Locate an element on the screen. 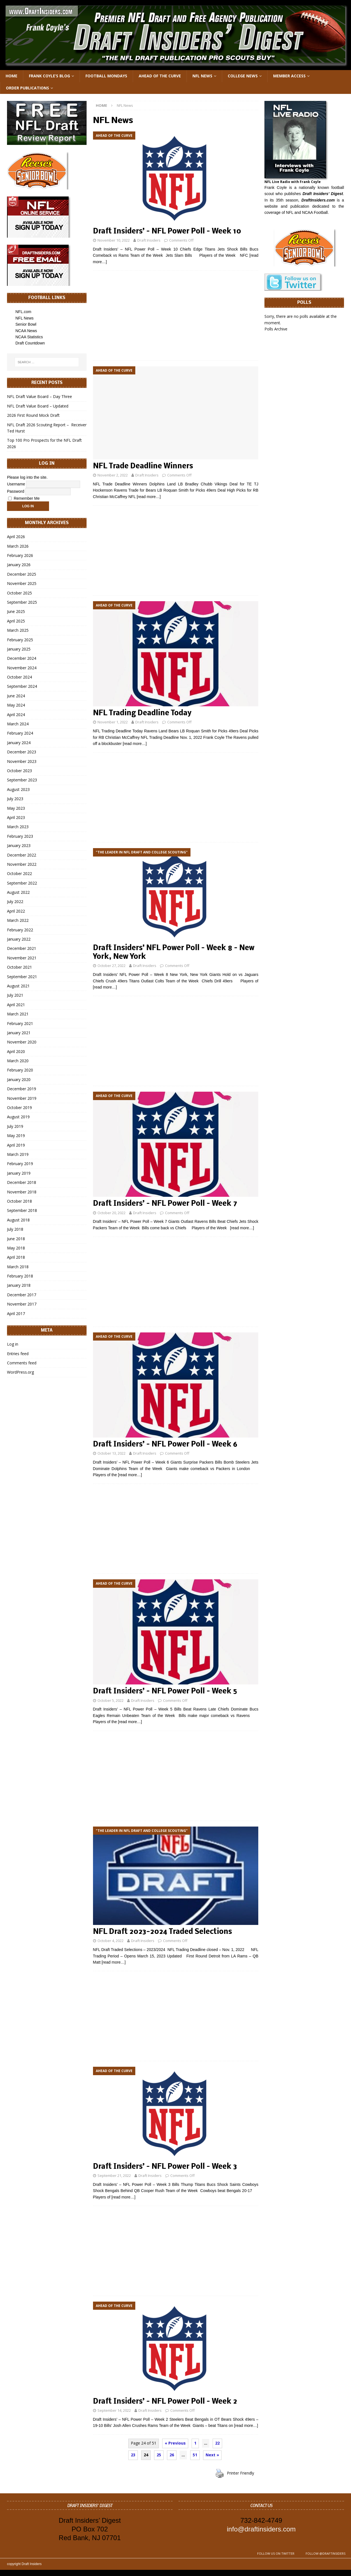 This screenshot has height=2576, width=351. June 2018 is located at coordinates (16, 1238).